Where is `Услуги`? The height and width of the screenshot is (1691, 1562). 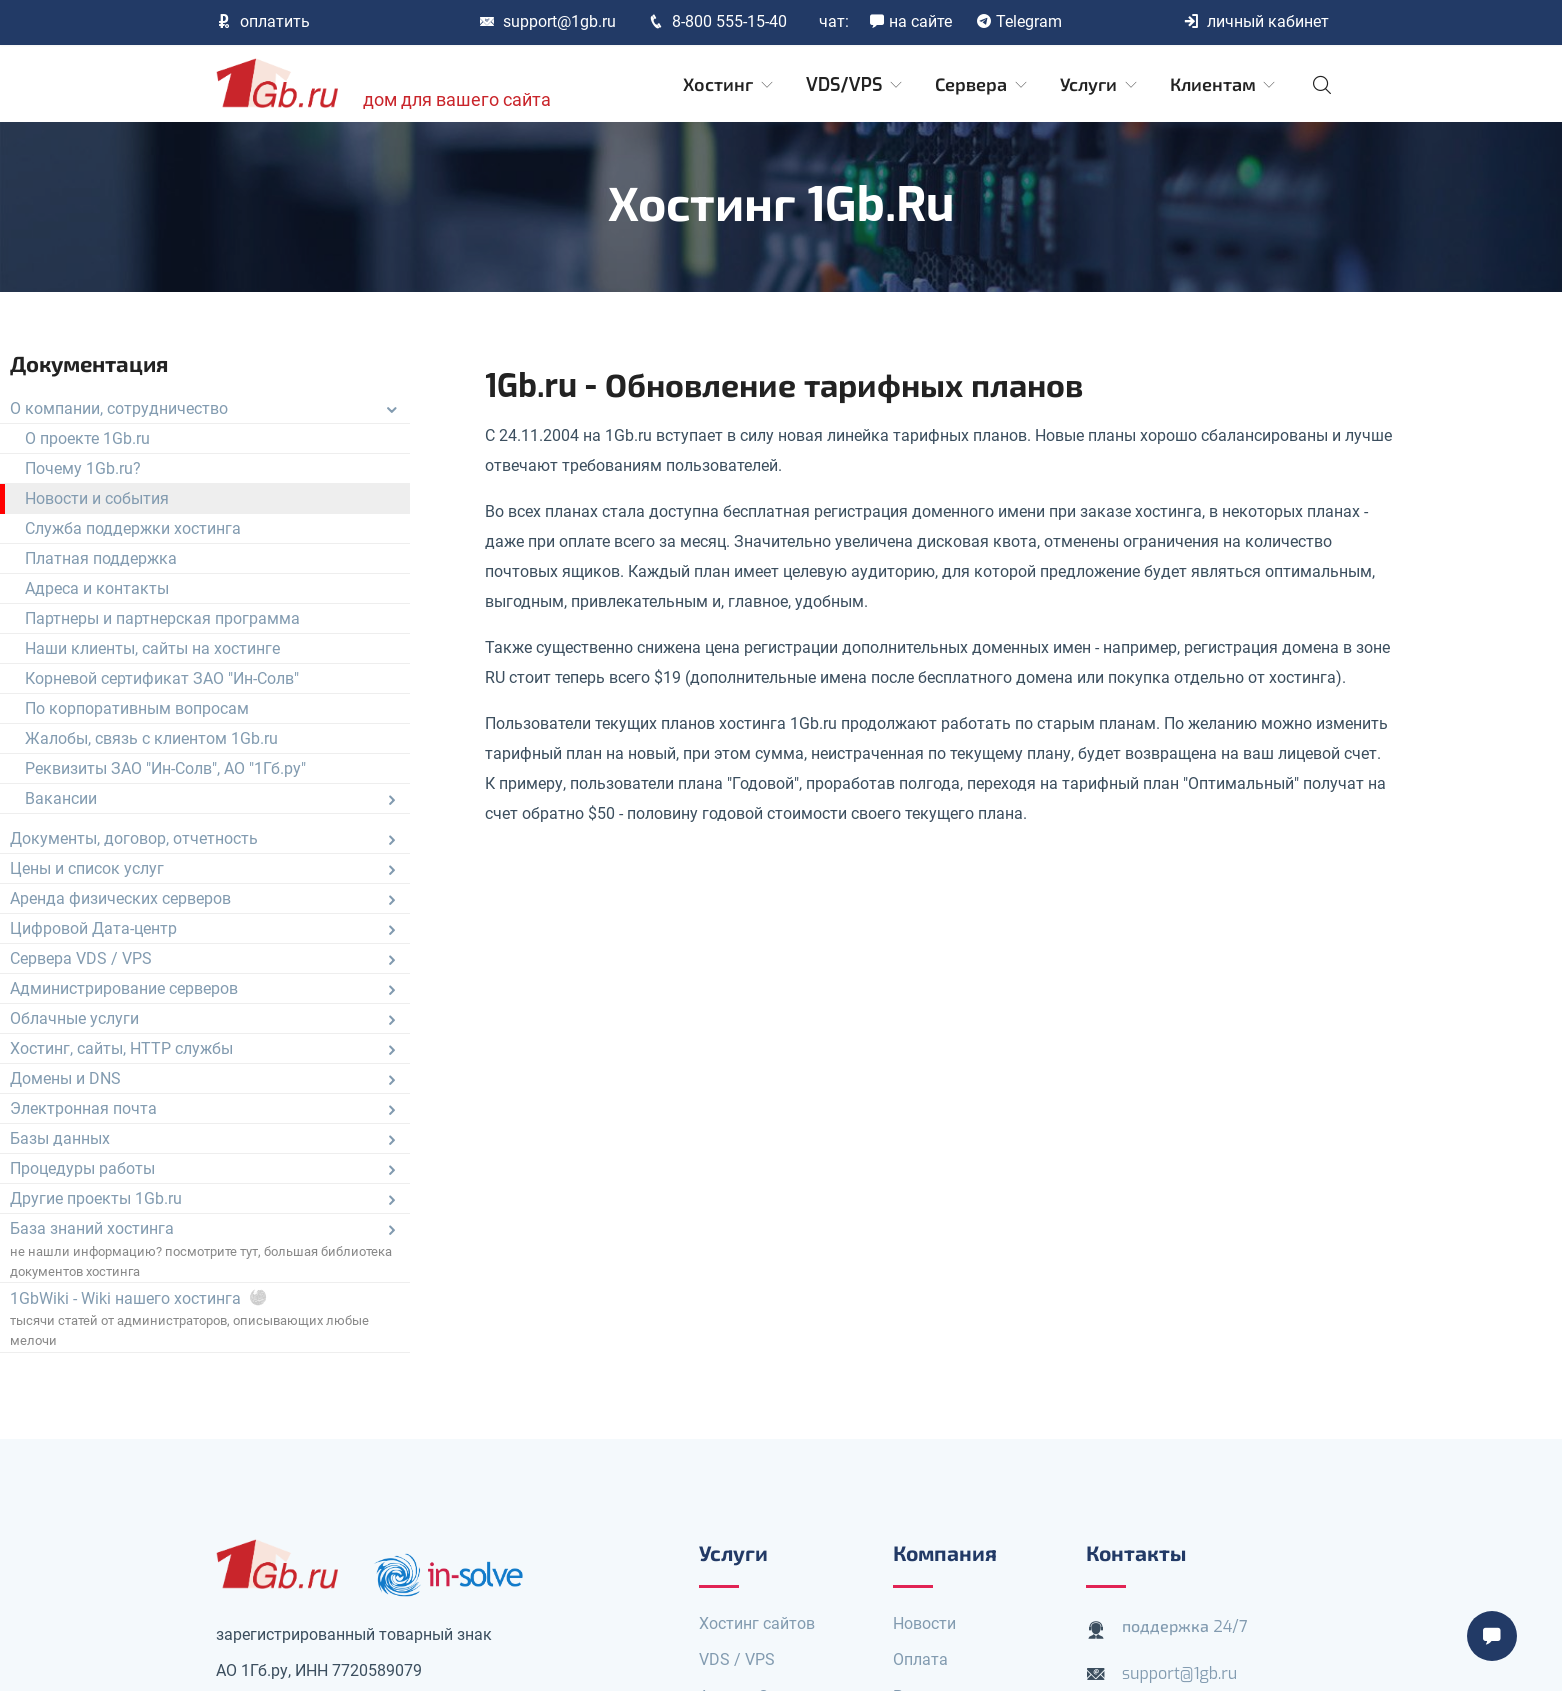 Услуги is located at coordinates (1100, 85).